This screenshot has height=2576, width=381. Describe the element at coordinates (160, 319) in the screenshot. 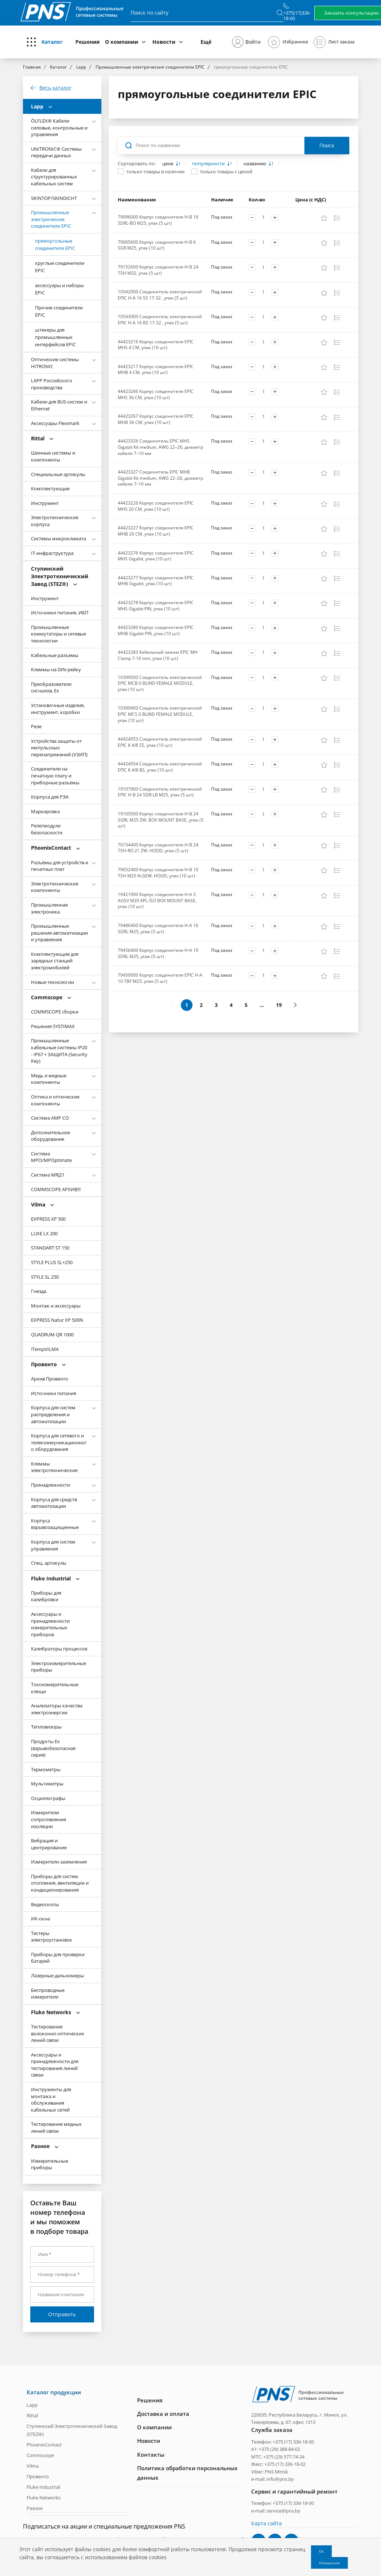

I see `10543000 Соединитель электрический EPIC H-A 16 BS 17-32 , упак (5 шт)` at that location.